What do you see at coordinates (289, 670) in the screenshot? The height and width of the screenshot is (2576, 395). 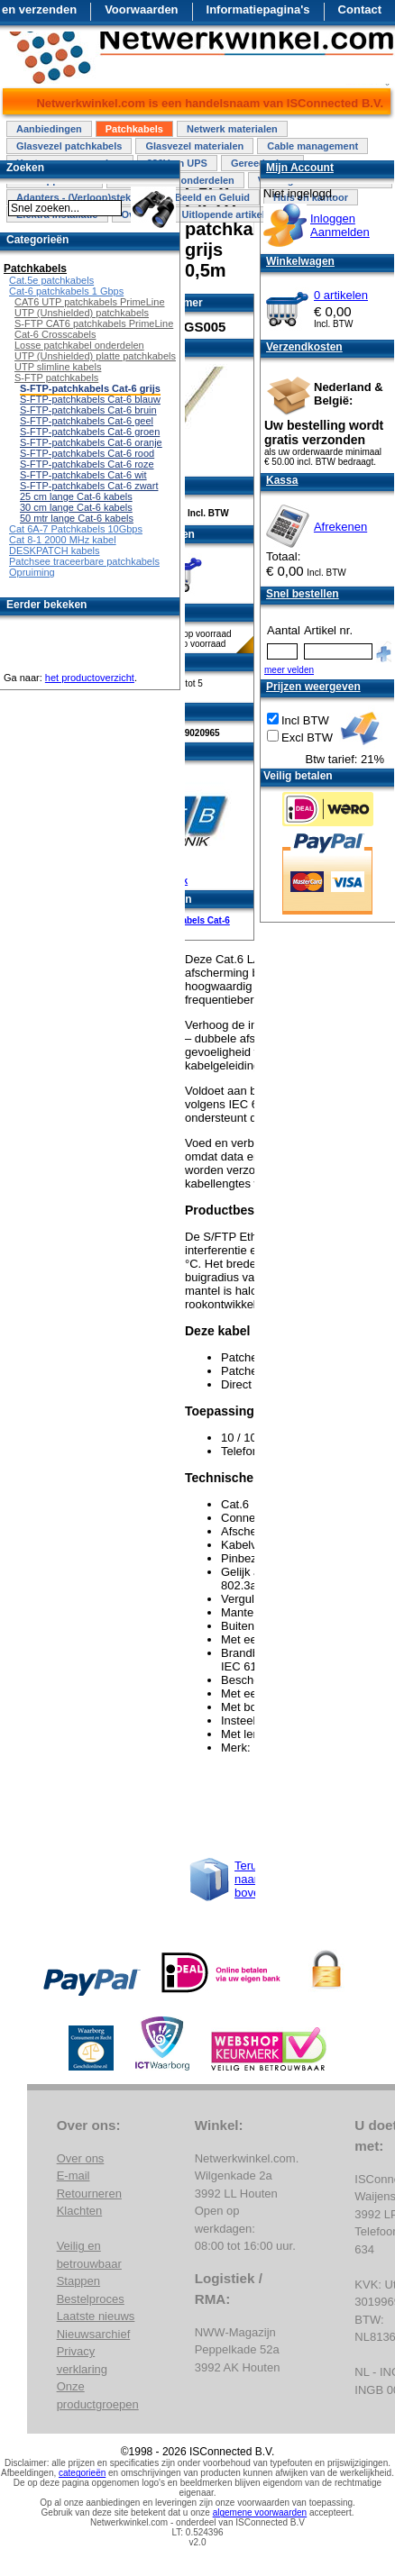 I see `meer velden` at bounding box center [289, 670].